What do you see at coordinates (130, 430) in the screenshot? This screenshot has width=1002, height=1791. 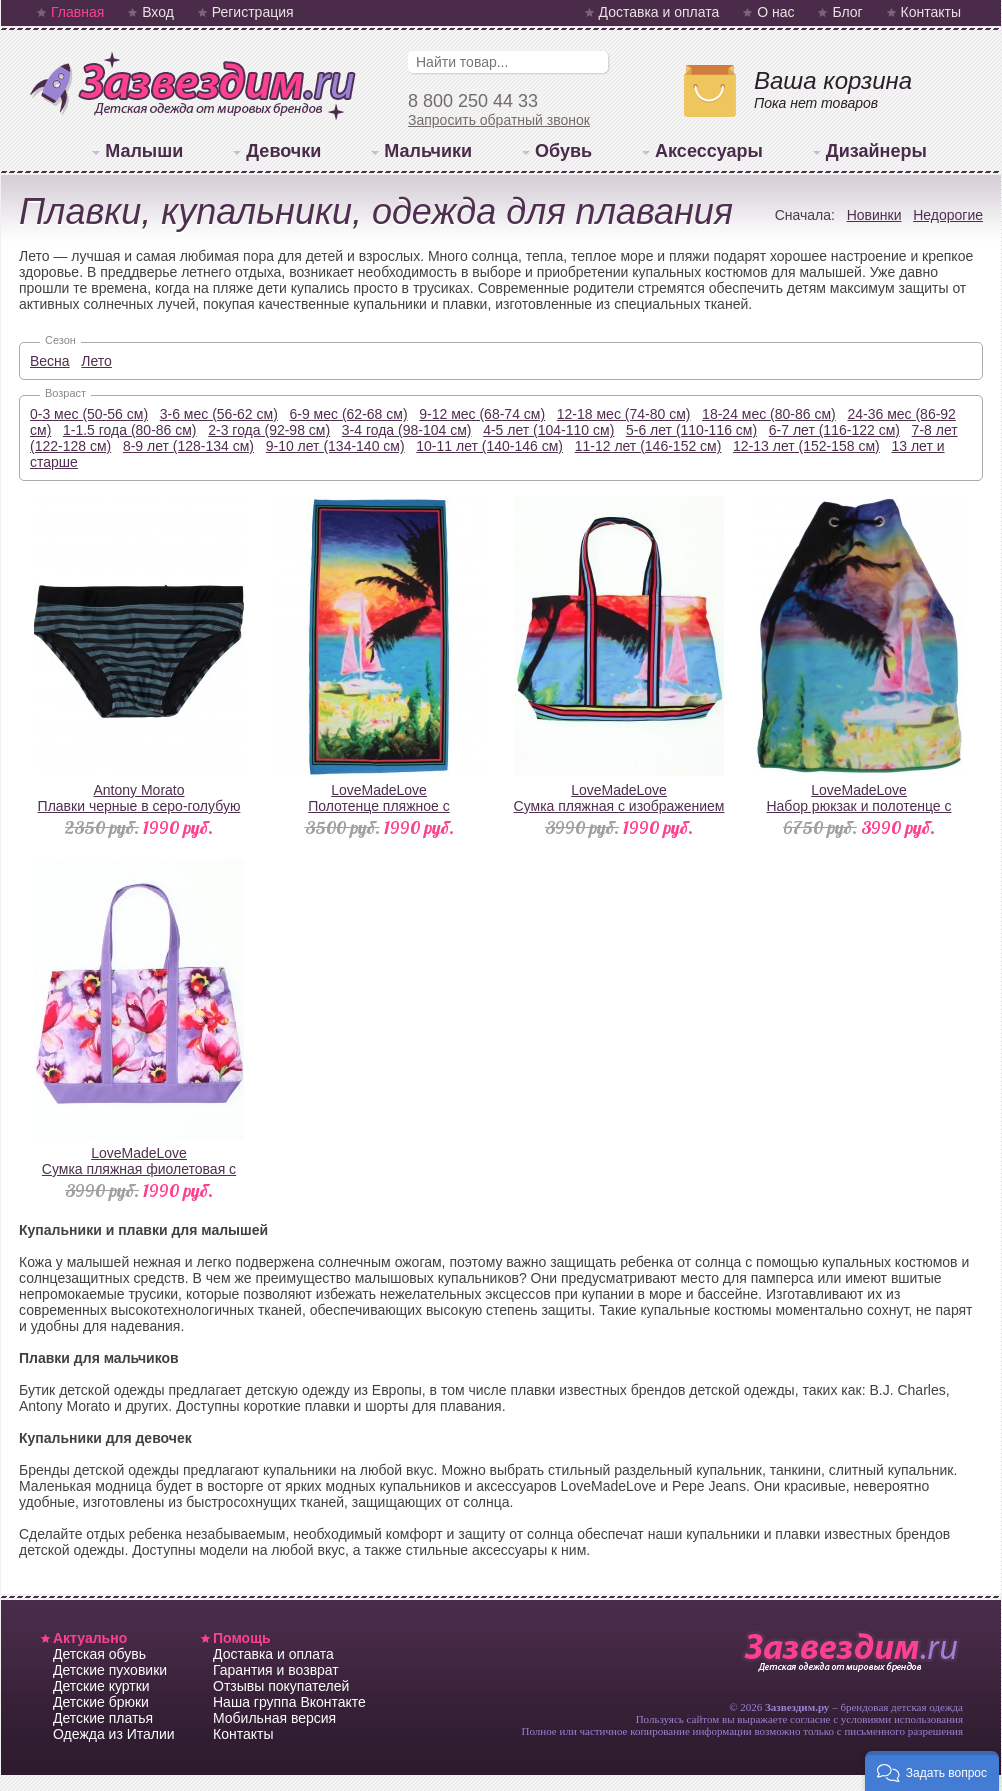 I see `1-1.5 года (80-86 см)` at bounding box center [130, 430].